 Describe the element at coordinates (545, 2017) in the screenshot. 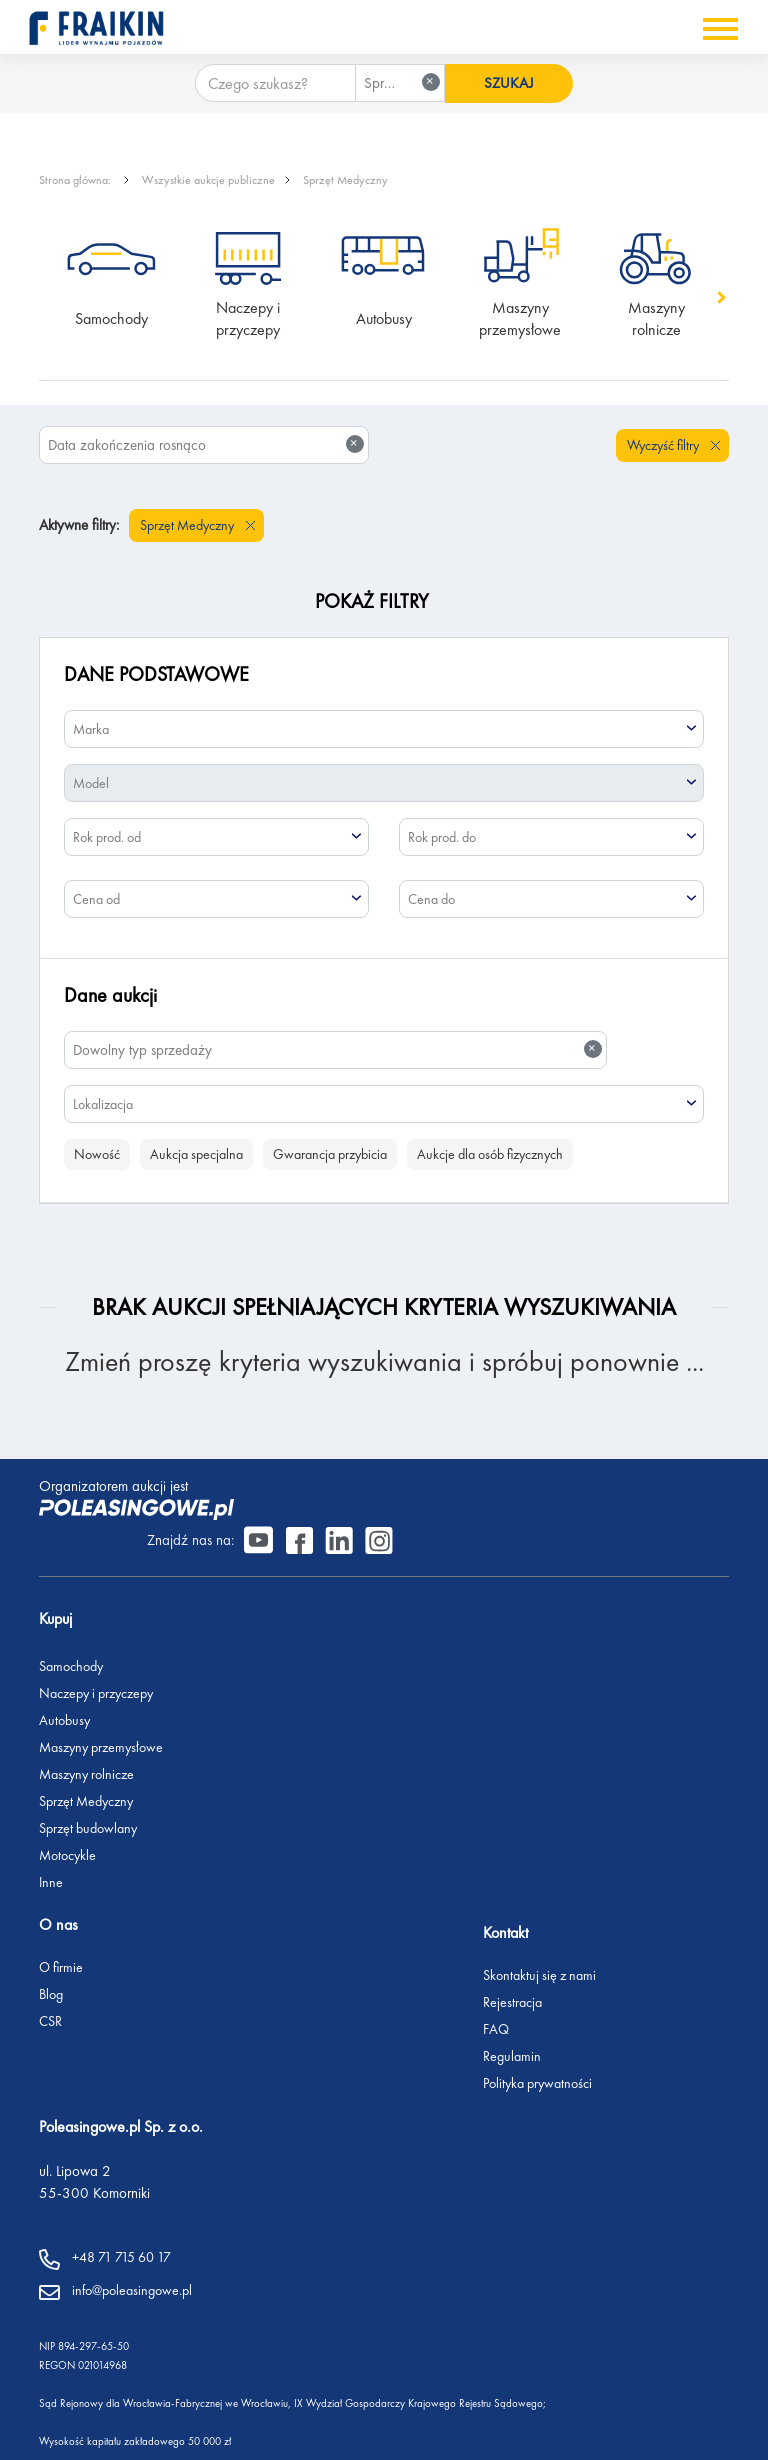

I see `Regulamin` at that location.